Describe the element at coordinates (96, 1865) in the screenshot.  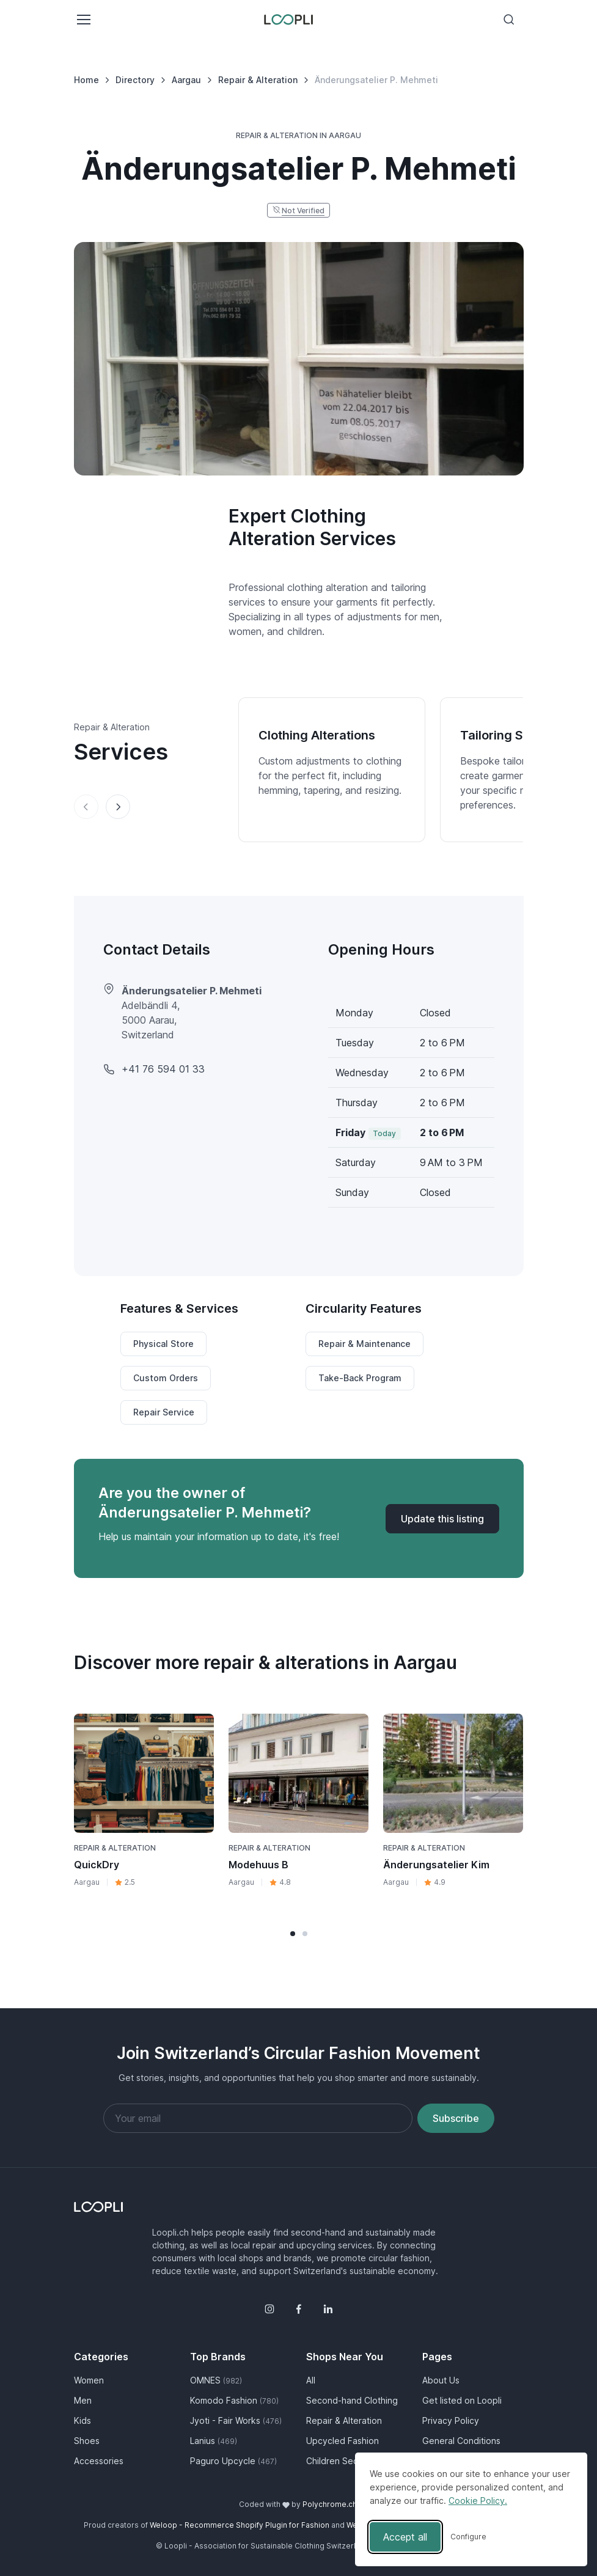
I see `QuickDry` at that location.